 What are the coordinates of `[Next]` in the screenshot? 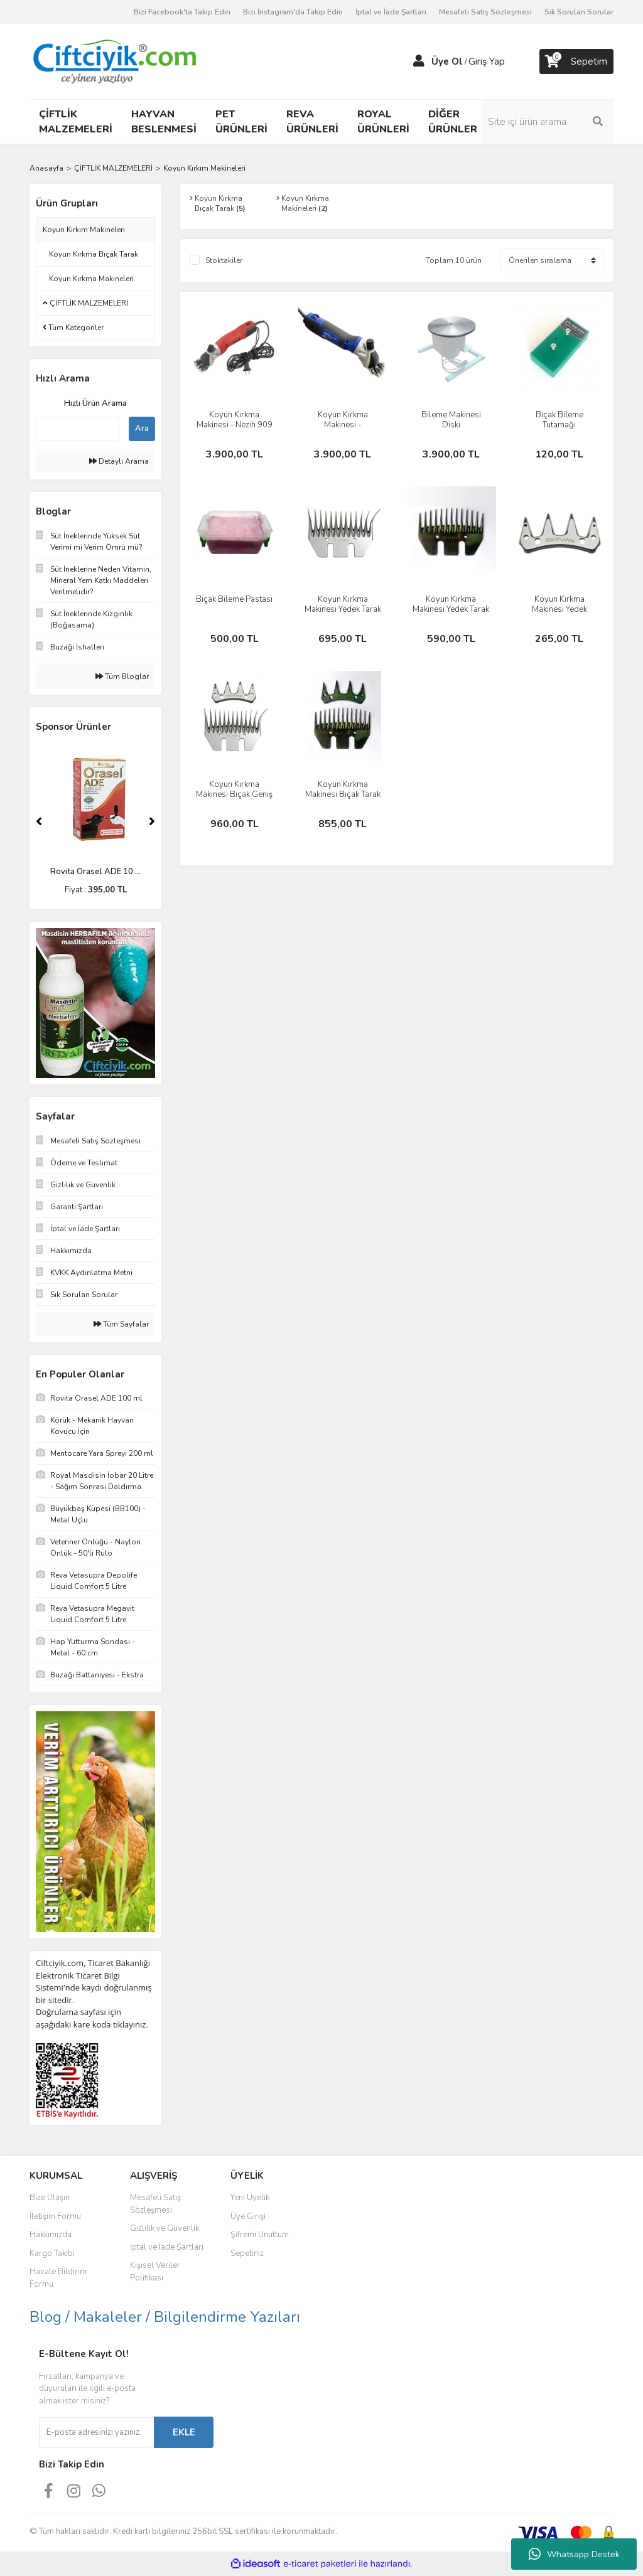 It's located at (152, 821).